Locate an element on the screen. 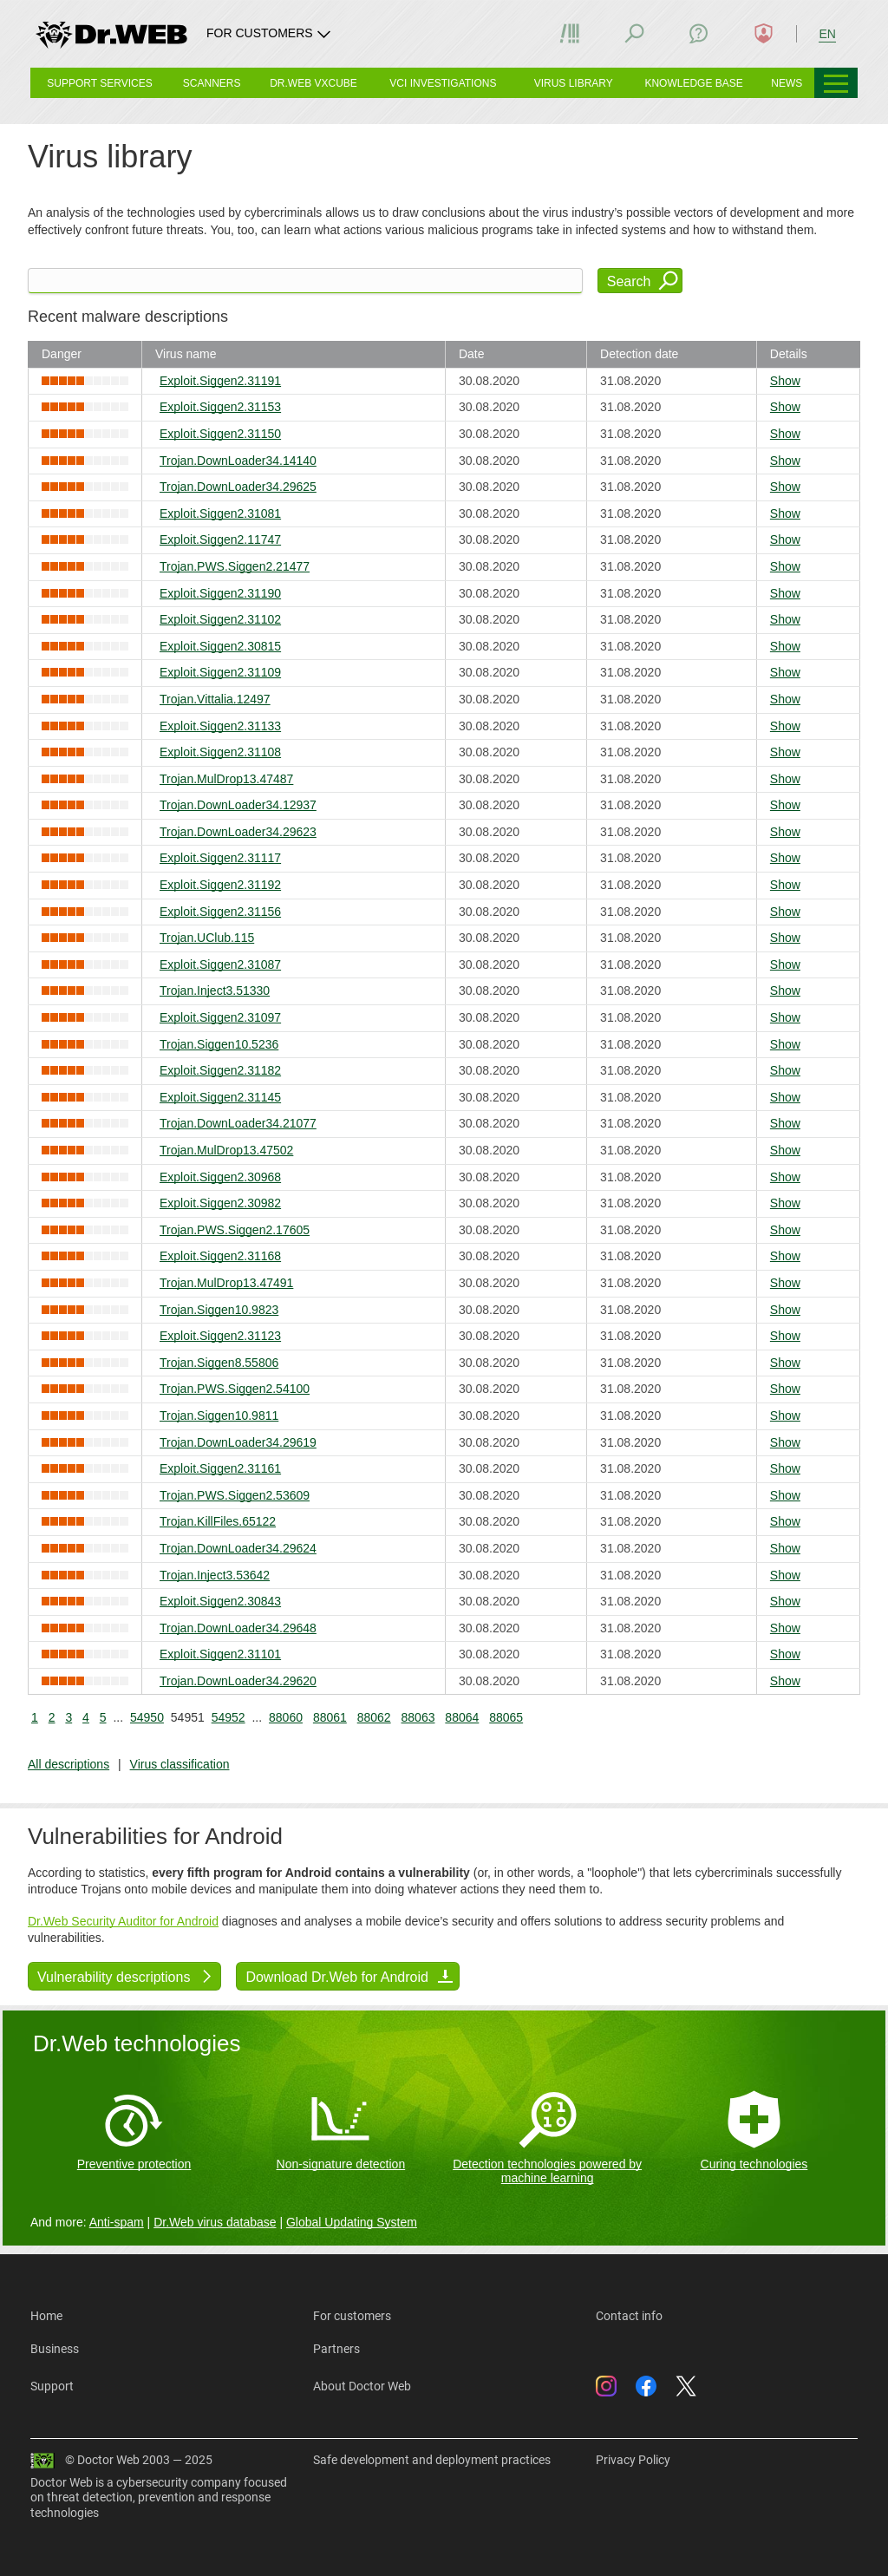  Trojan.Inject3.53642 is located at coordinates (215, 1575).